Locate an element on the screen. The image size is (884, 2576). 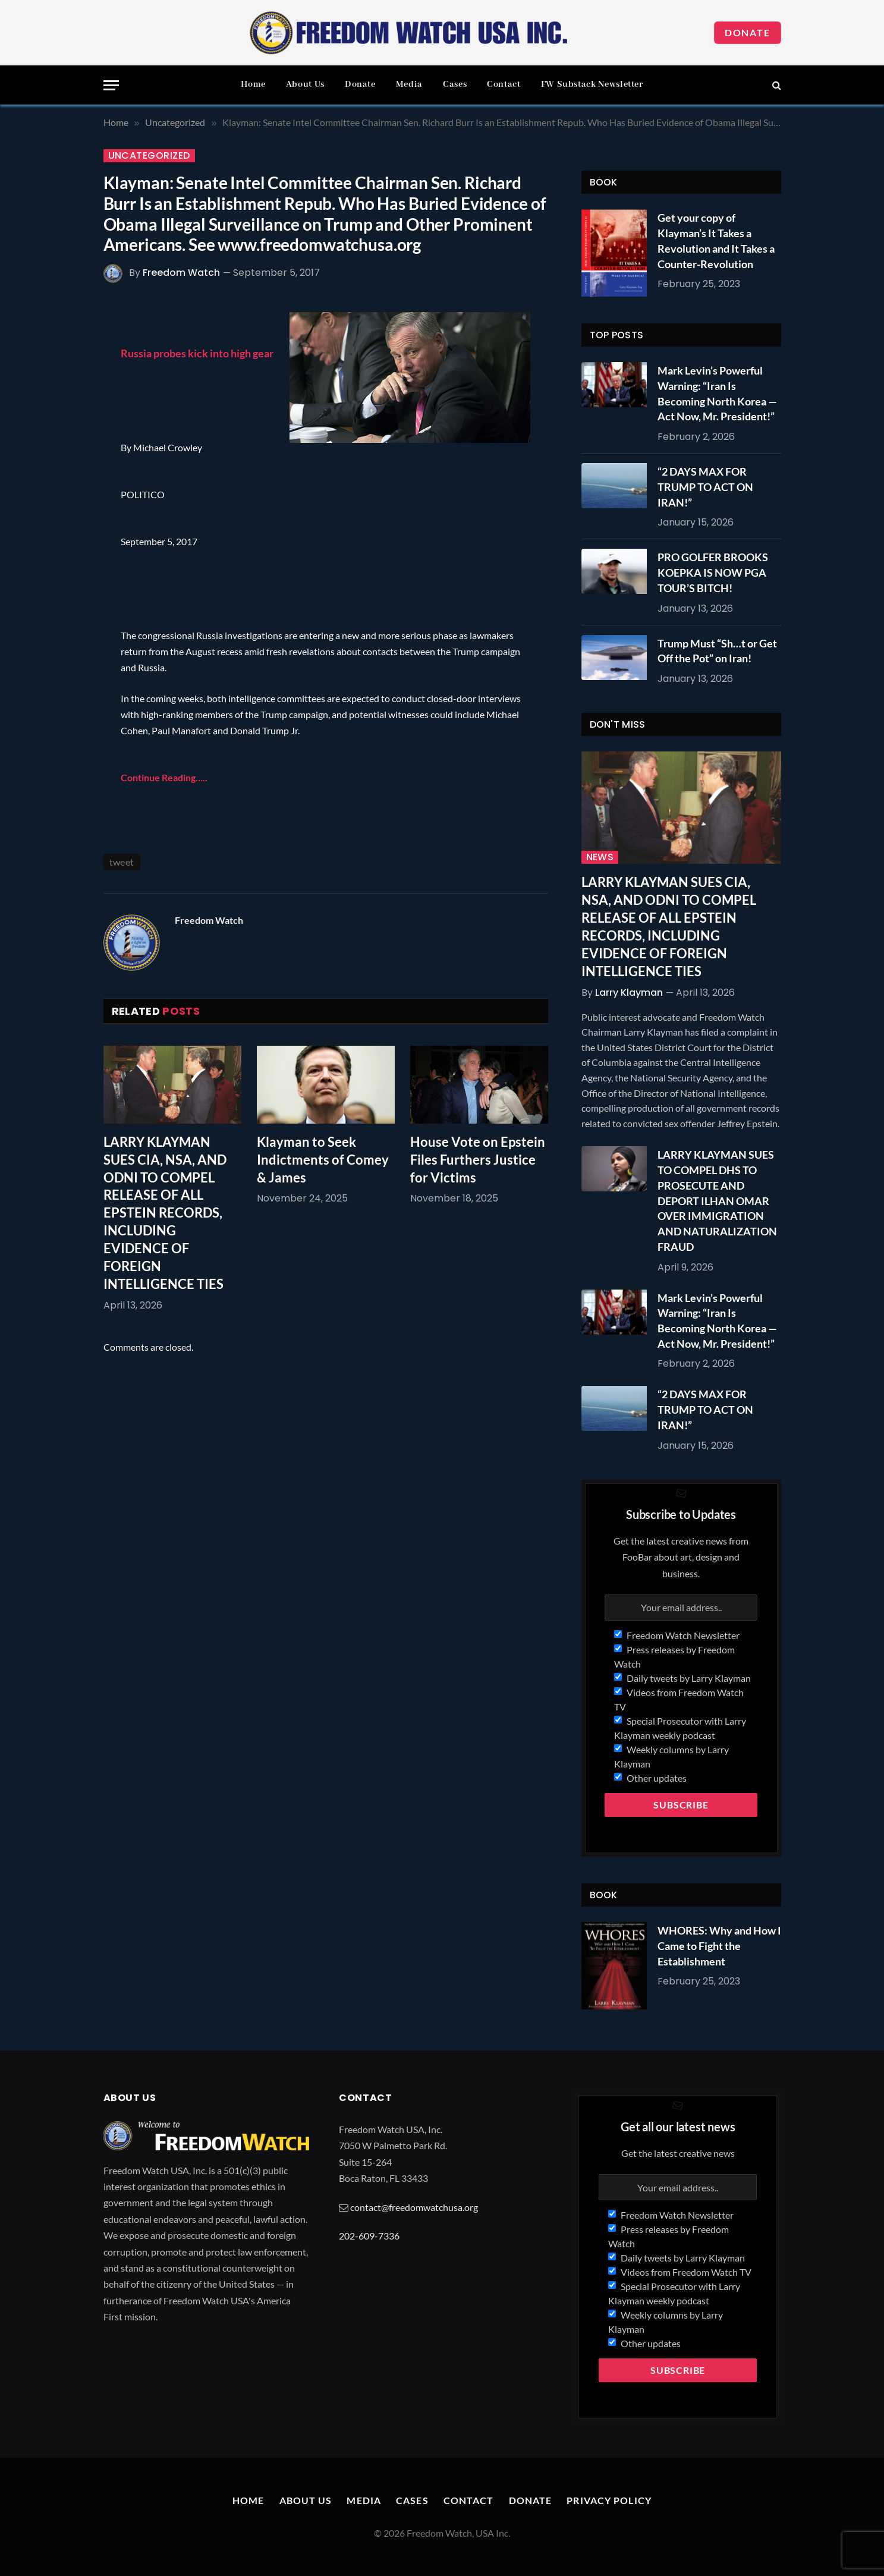
[Menu] is located at coordinates (111, 85).